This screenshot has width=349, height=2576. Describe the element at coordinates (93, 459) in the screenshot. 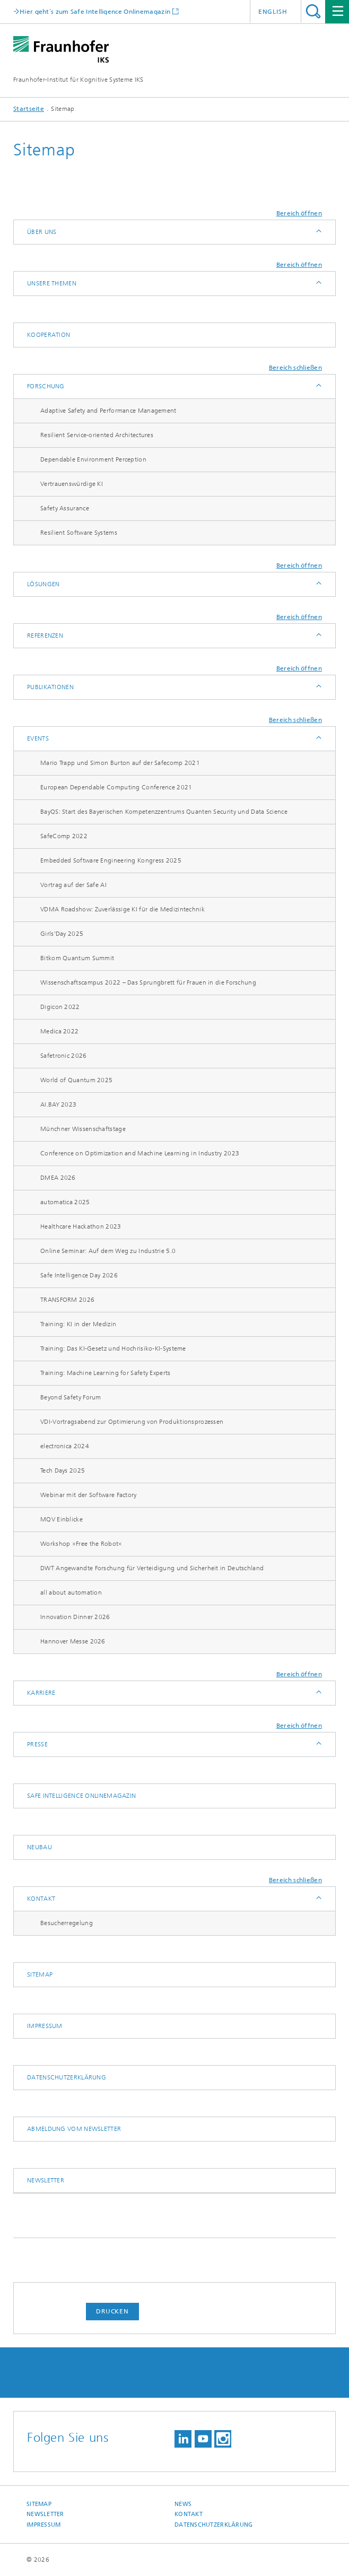

I see `Dependable Environment Perception` at that location.